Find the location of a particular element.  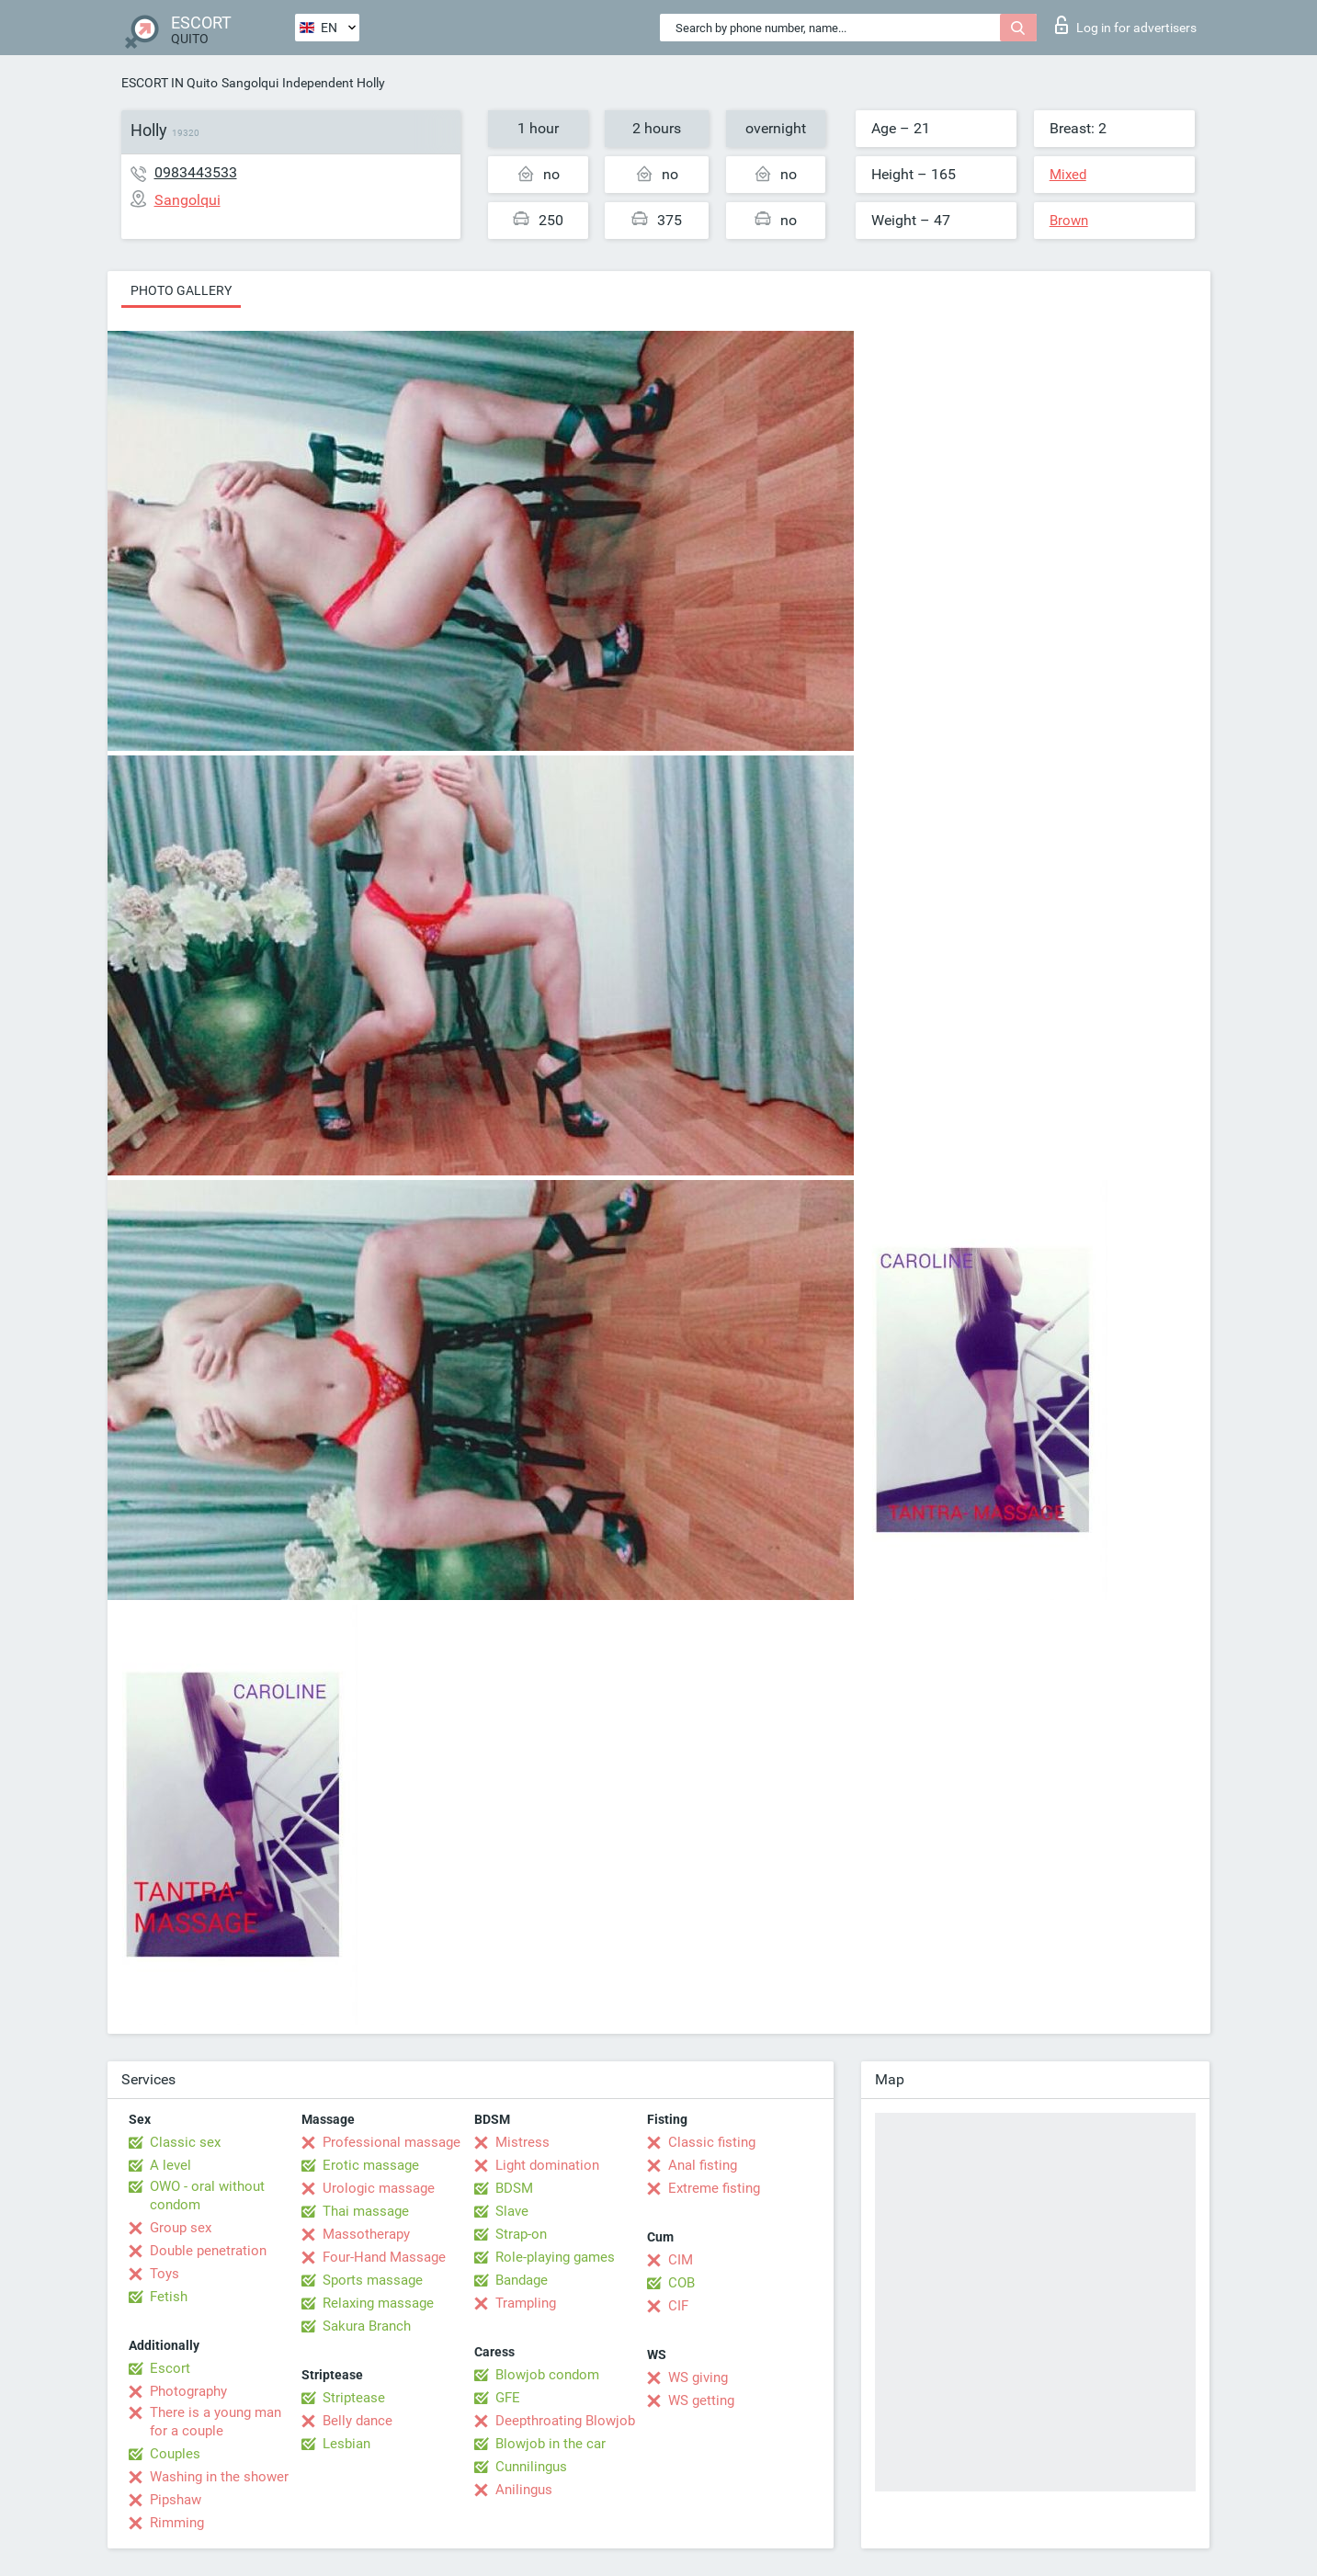

Anal fisting is located at coordinates (702, 2165).